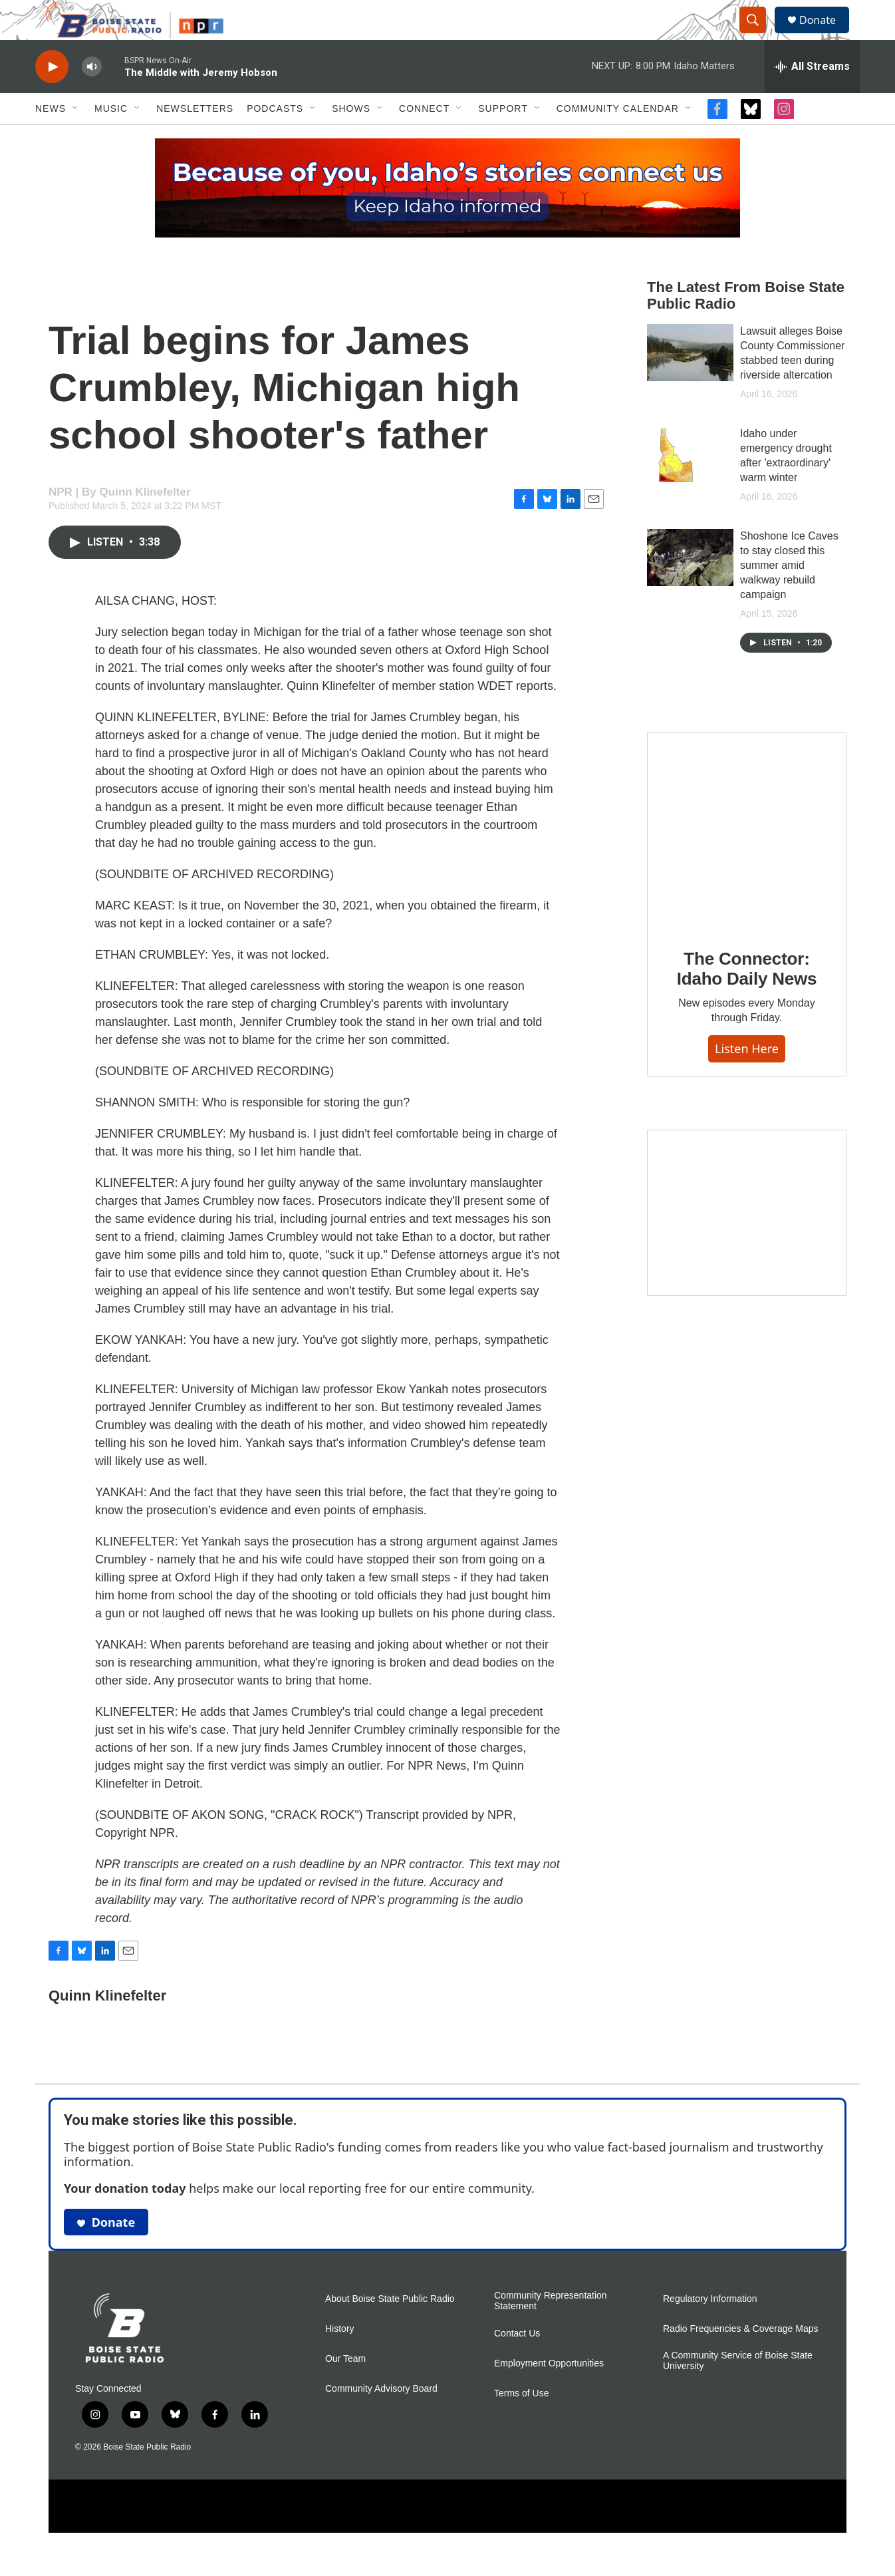  What do you see at coordinates (351, 138) in the screenshot?
I see `Shows` at bounding box center [351, 138].